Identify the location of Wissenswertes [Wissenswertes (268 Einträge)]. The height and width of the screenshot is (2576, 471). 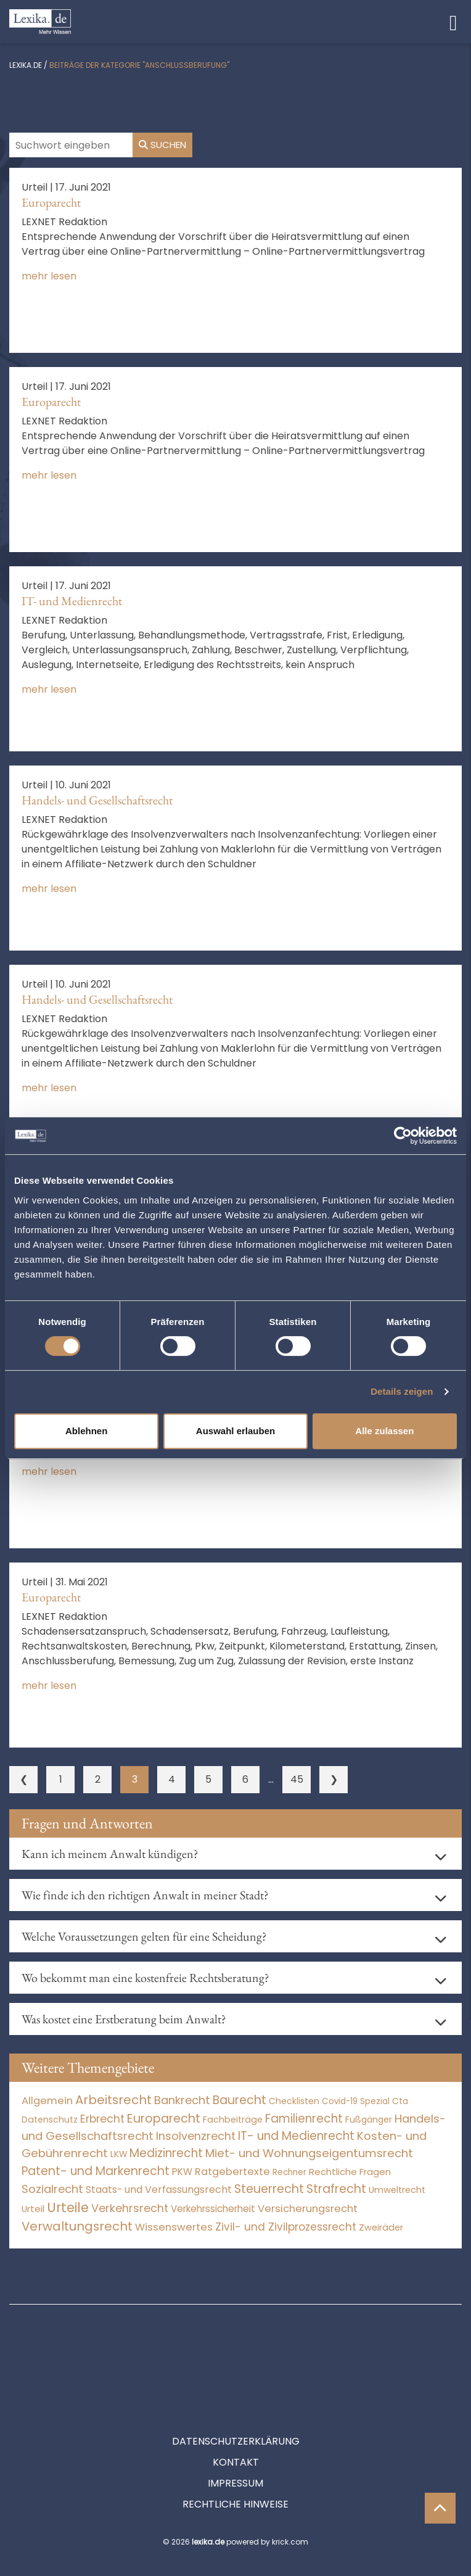
(174, 2227).